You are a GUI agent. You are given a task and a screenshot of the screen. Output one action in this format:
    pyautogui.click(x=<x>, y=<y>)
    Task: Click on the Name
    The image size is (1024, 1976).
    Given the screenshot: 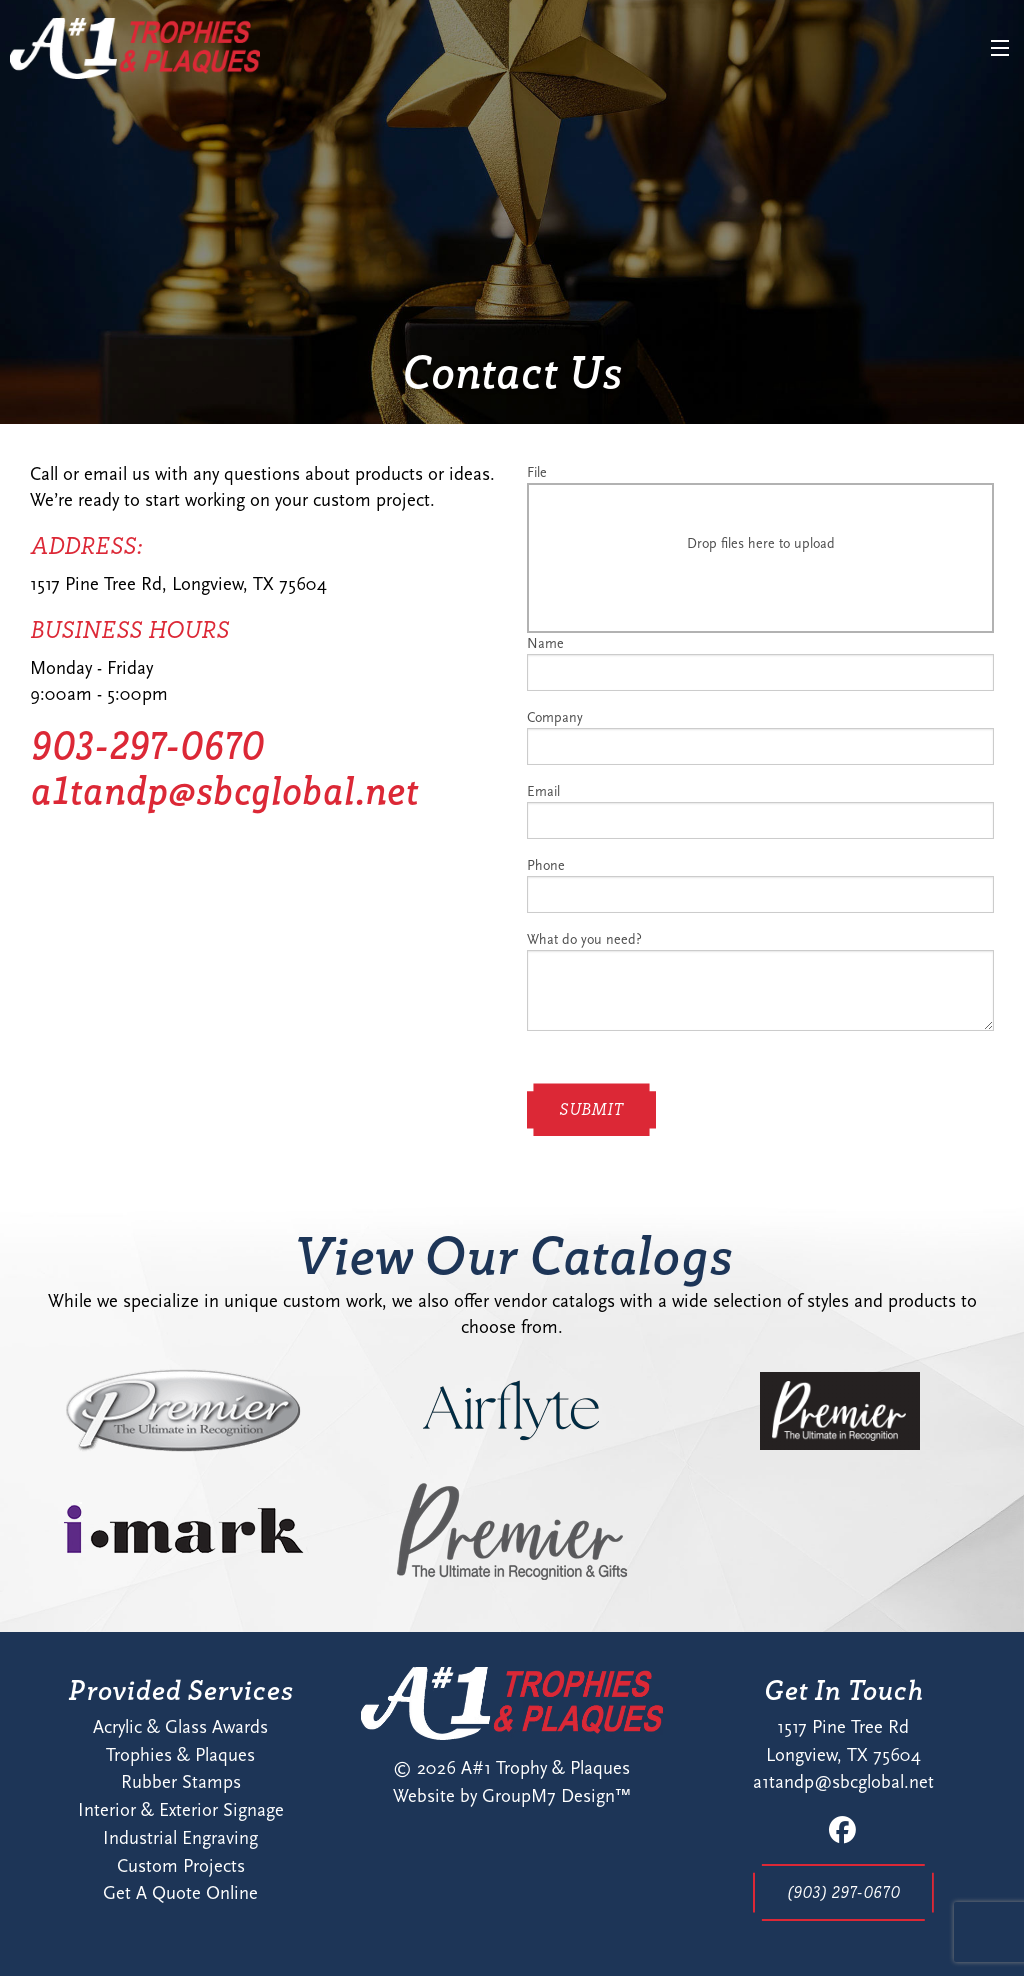 What is the action you would take?
    pyautogui.click(x=760, y=663)
    